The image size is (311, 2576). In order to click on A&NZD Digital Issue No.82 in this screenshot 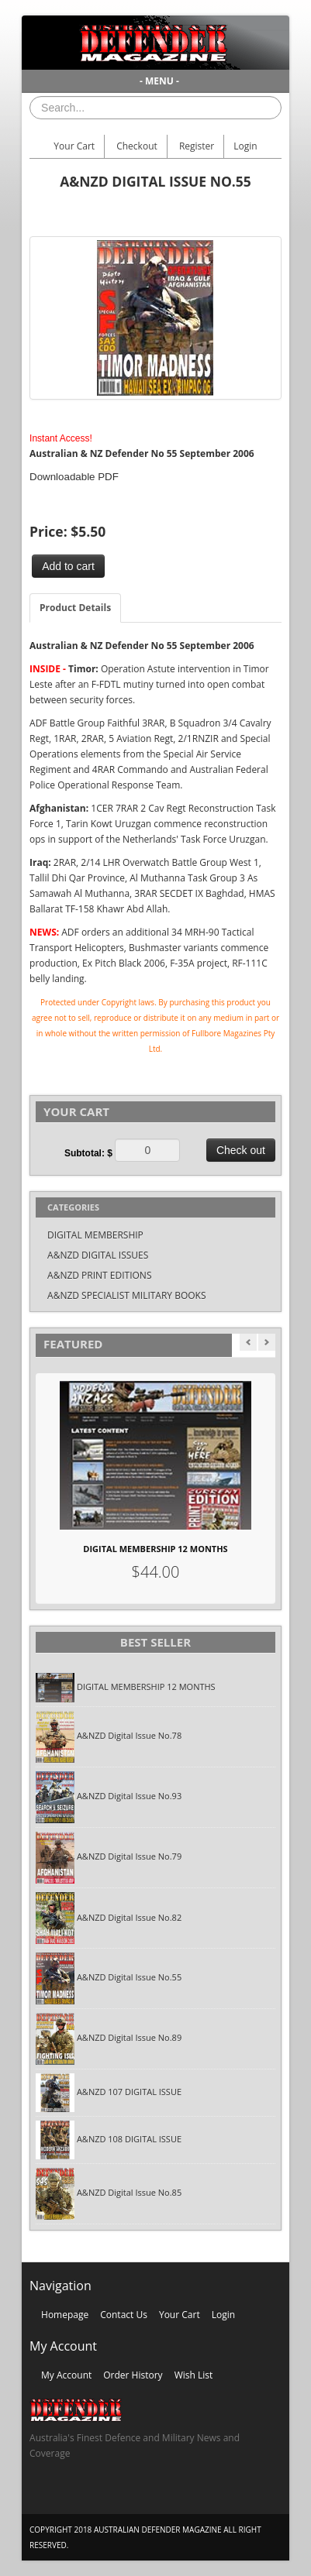, I will do `click(129, 1917)`.